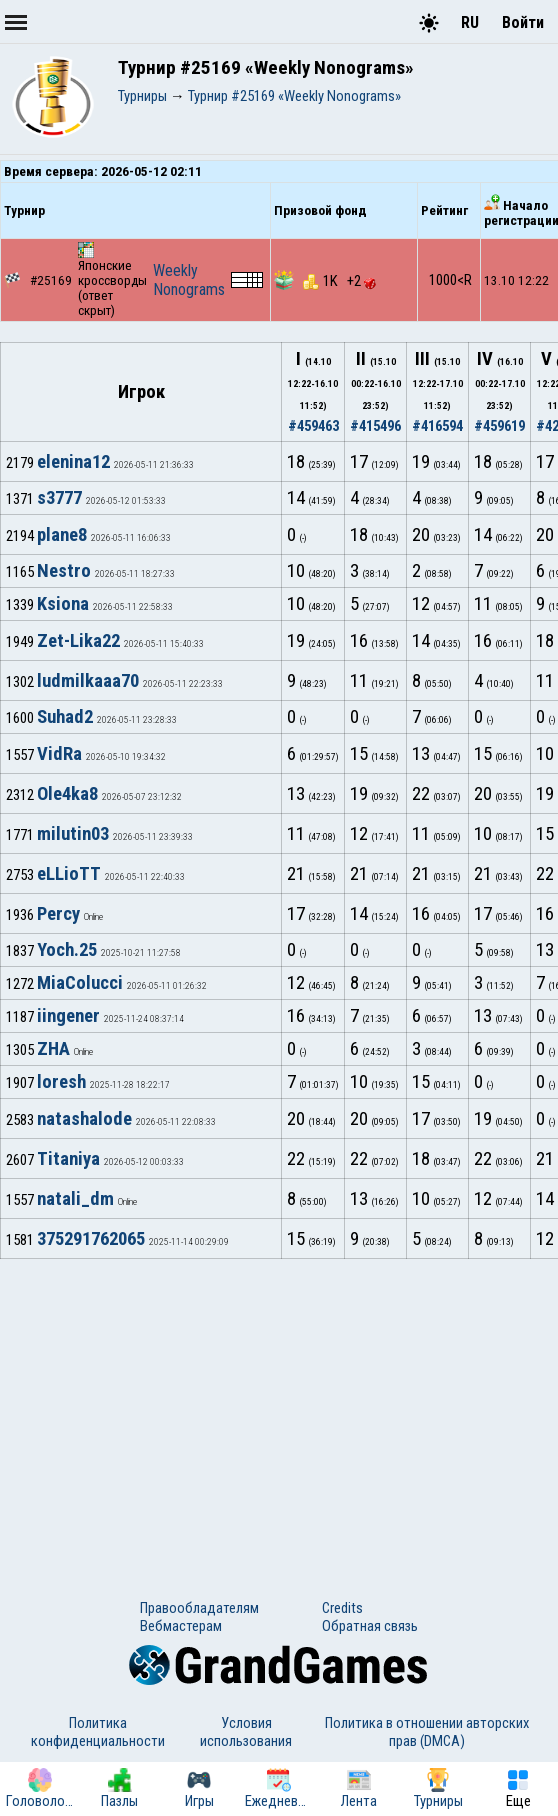 The width and height of the screenshot is (558, 1816). What do you see at coordinates (499, 426) in the screenshot?
I see `#459619` at bounding box center [499, 426].